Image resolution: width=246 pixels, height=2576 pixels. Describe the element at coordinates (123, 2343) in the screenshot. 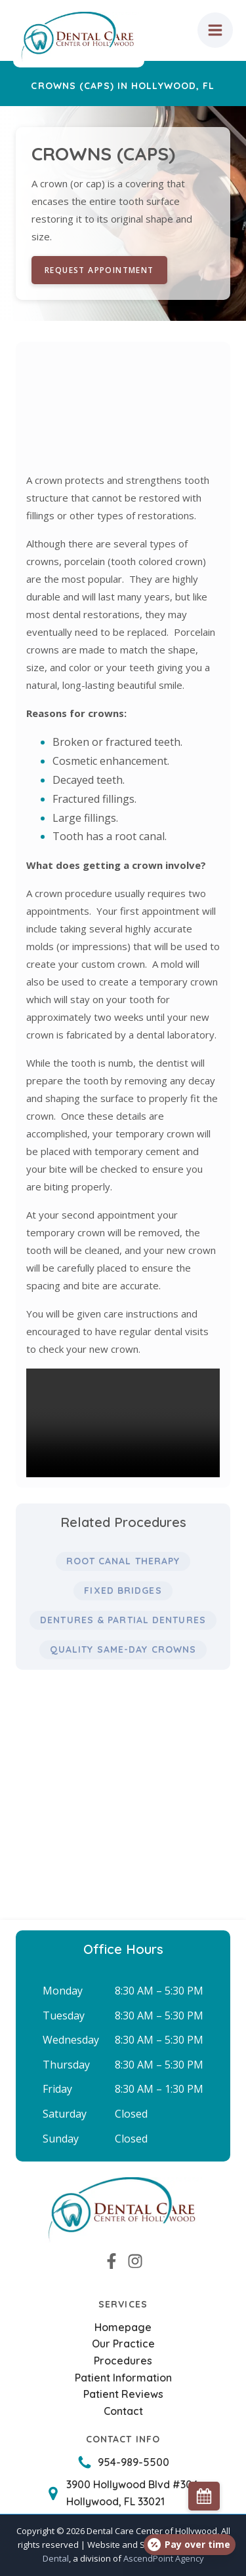

I see `Our Practice` at that location.